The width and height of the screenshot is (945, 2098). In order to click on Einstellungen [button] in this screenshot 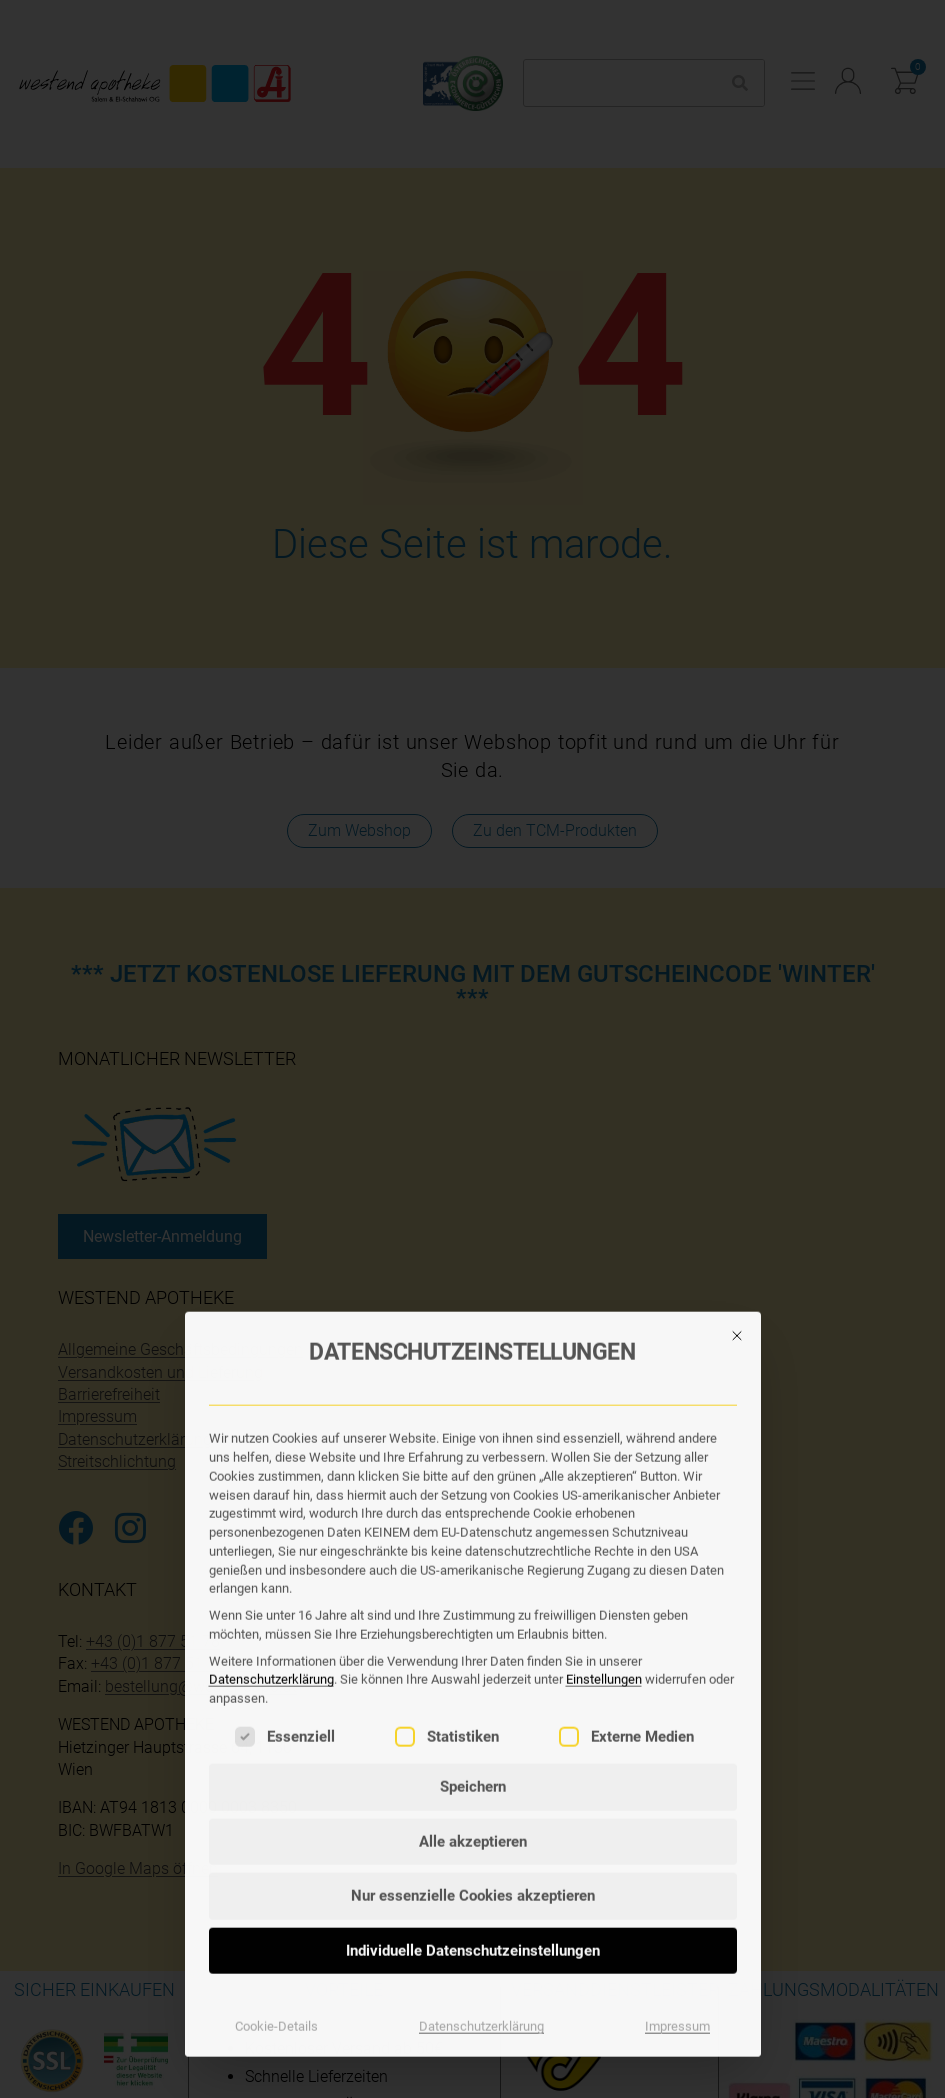, I will do `click(604, 1410)`.